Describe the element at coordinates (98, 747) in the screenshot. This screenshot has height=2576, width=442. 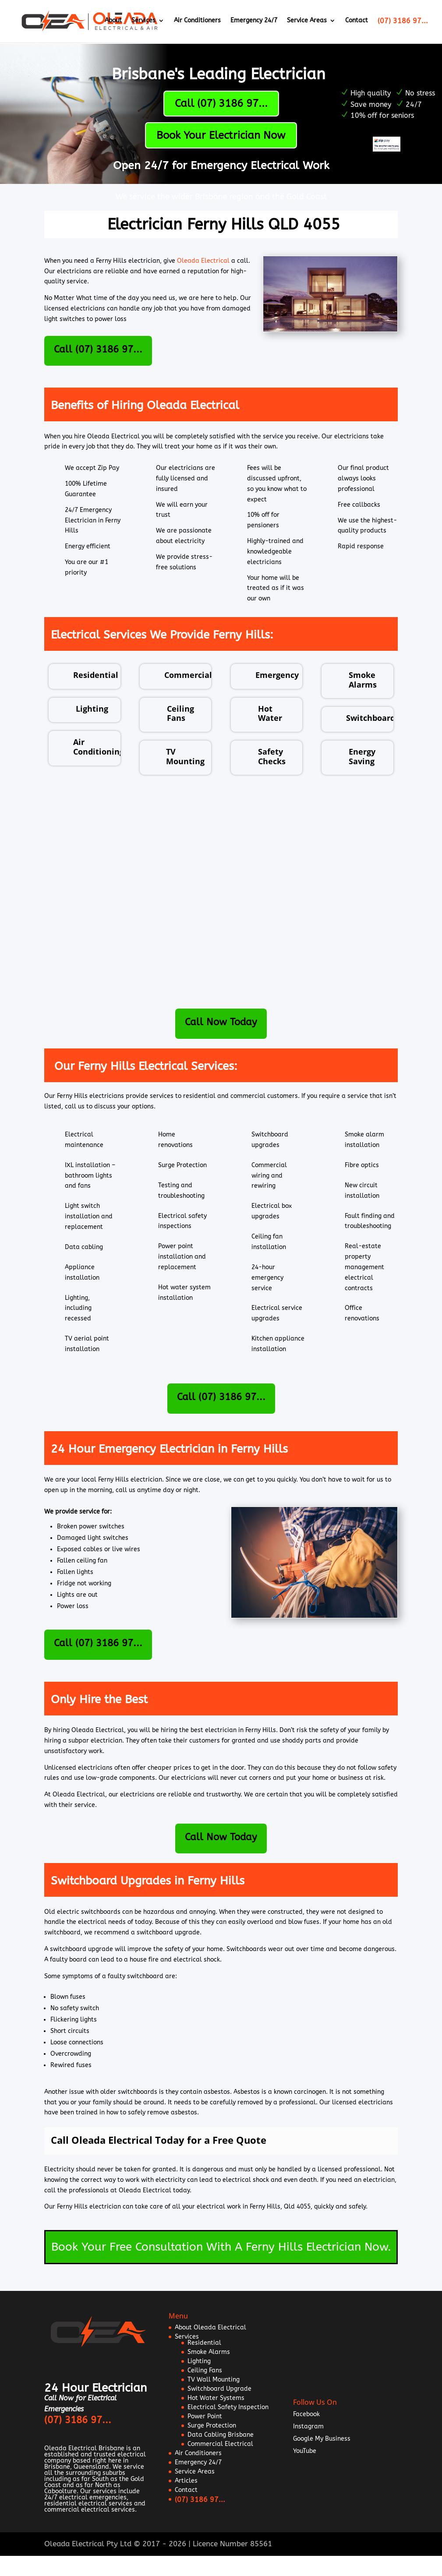
I see `Air Conditioning` at that location.